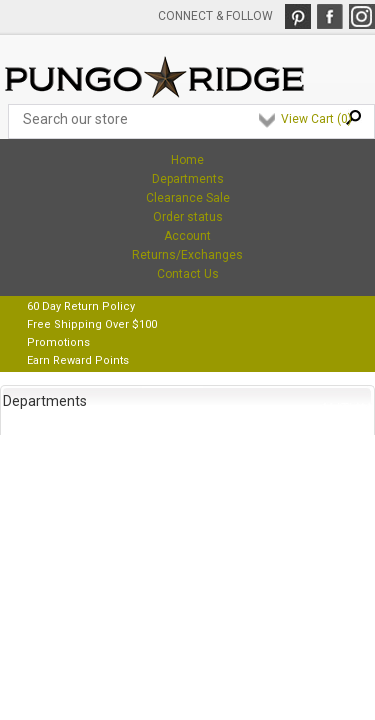 This screenshot has width=375, height=720. I want to click on Returns/Exchanges, so click(187, 255).